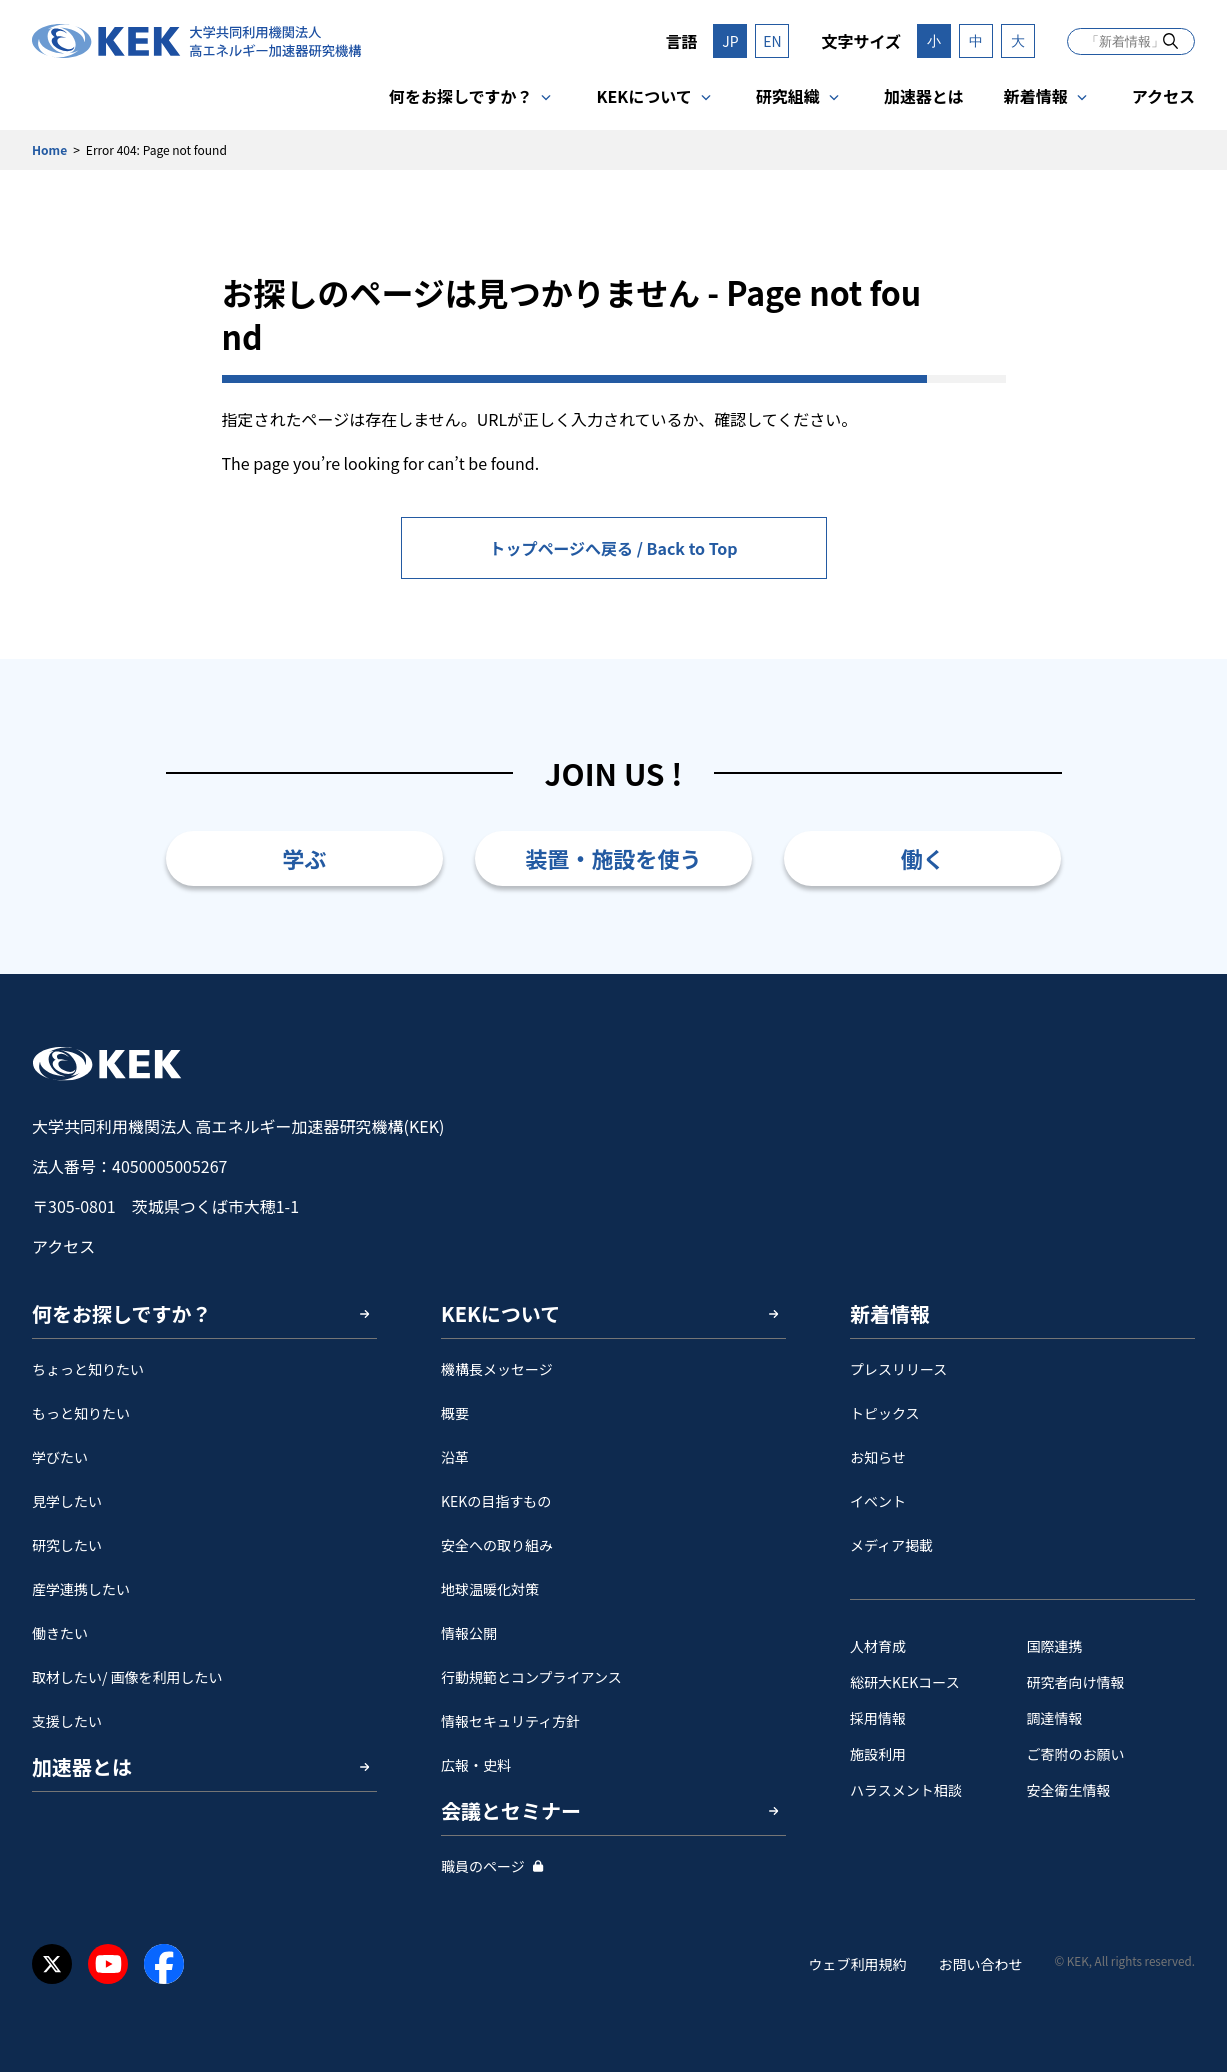 The width and height of the screenshot is (1227, 2072). What do you see at coordinates (81, 1413) in the screenshot?
I see `もっと知りたい` at bounding box center [81, 1413].